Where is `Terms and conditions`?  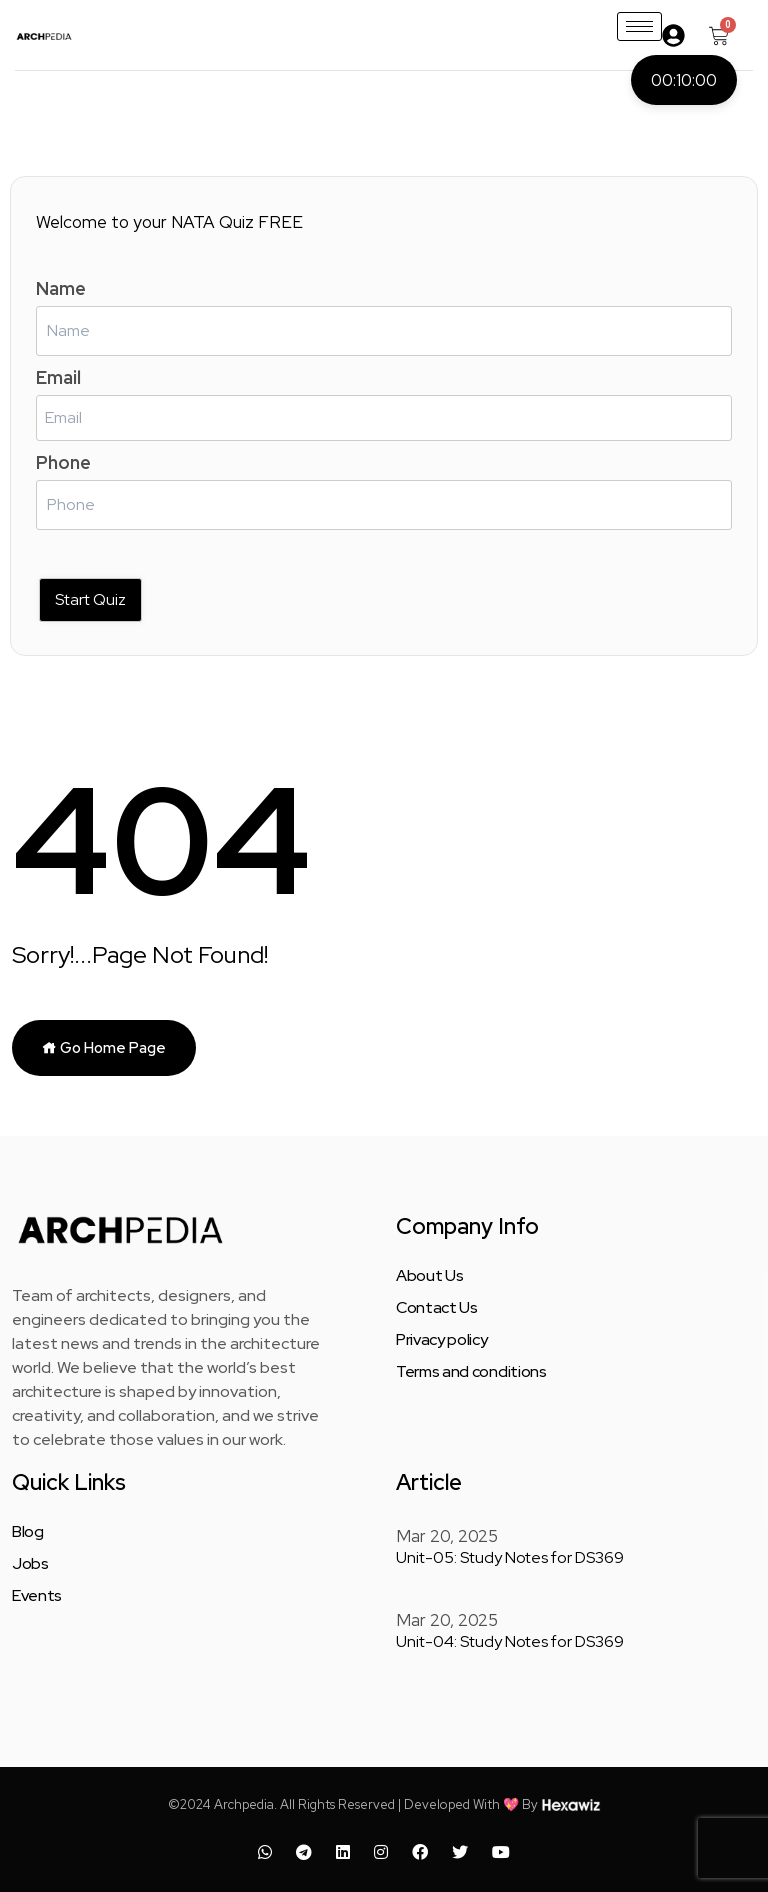
Terms and conditions is located at coordinates (471, 1372).